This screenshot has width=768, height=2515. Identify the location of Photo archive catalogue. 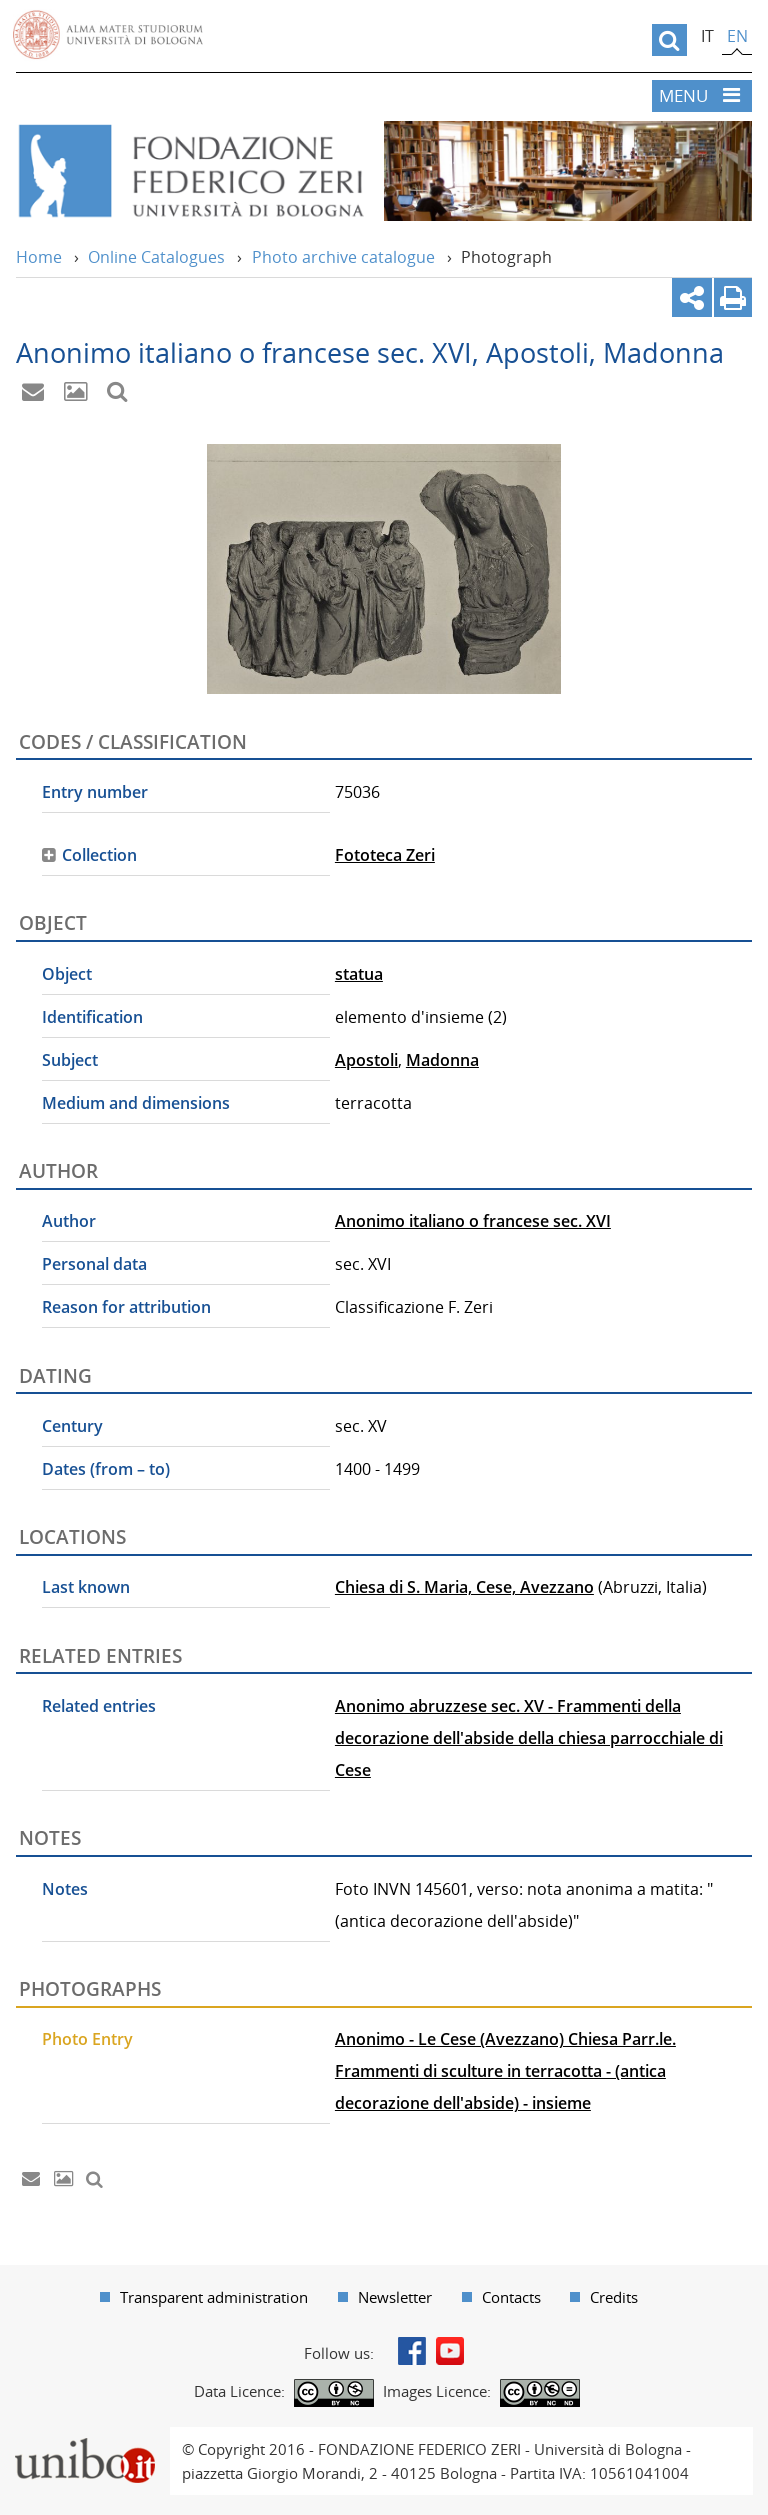
(343, 257).